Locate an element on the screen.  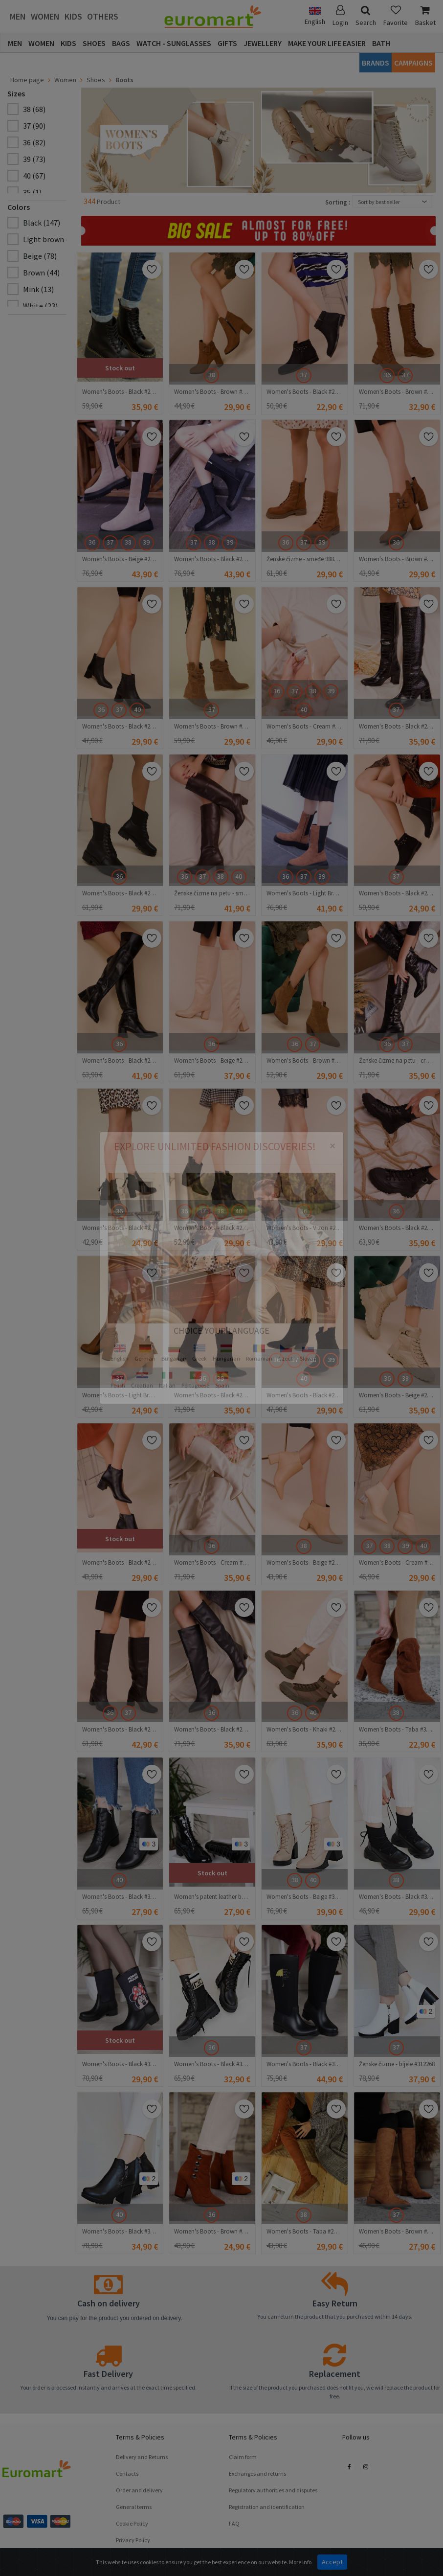
Women is located at coordinates (45, 16).